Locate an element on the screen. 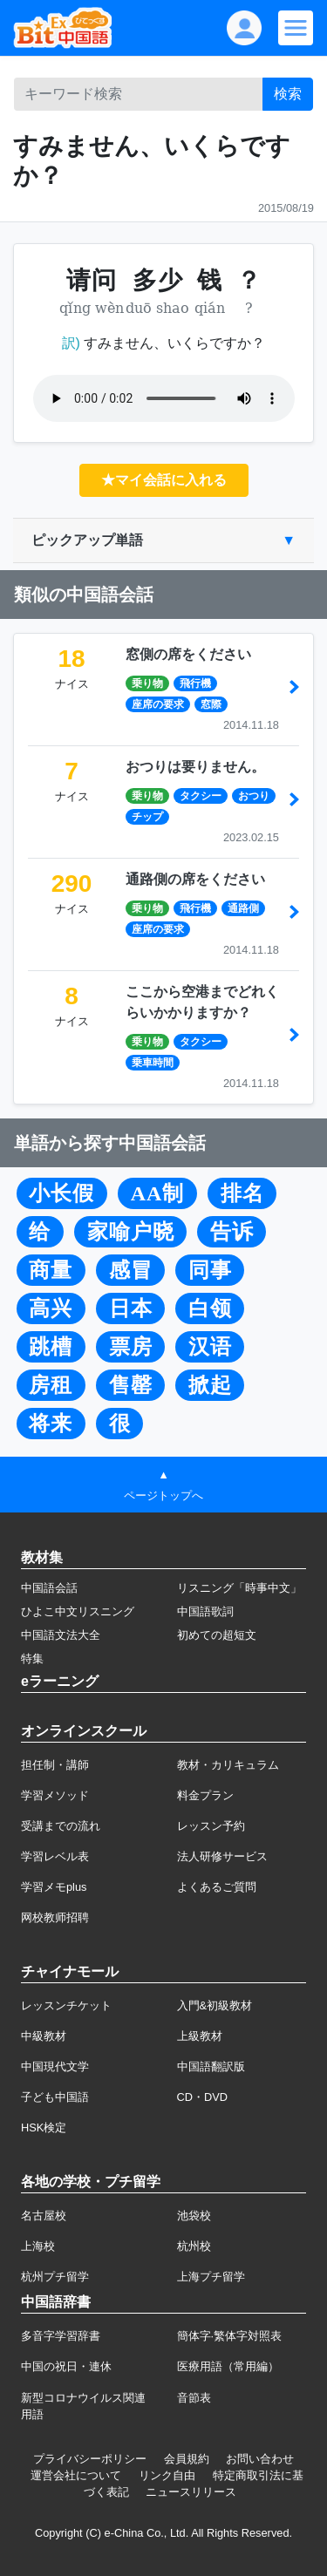  音節表 is located at coordinates (194, 2397).